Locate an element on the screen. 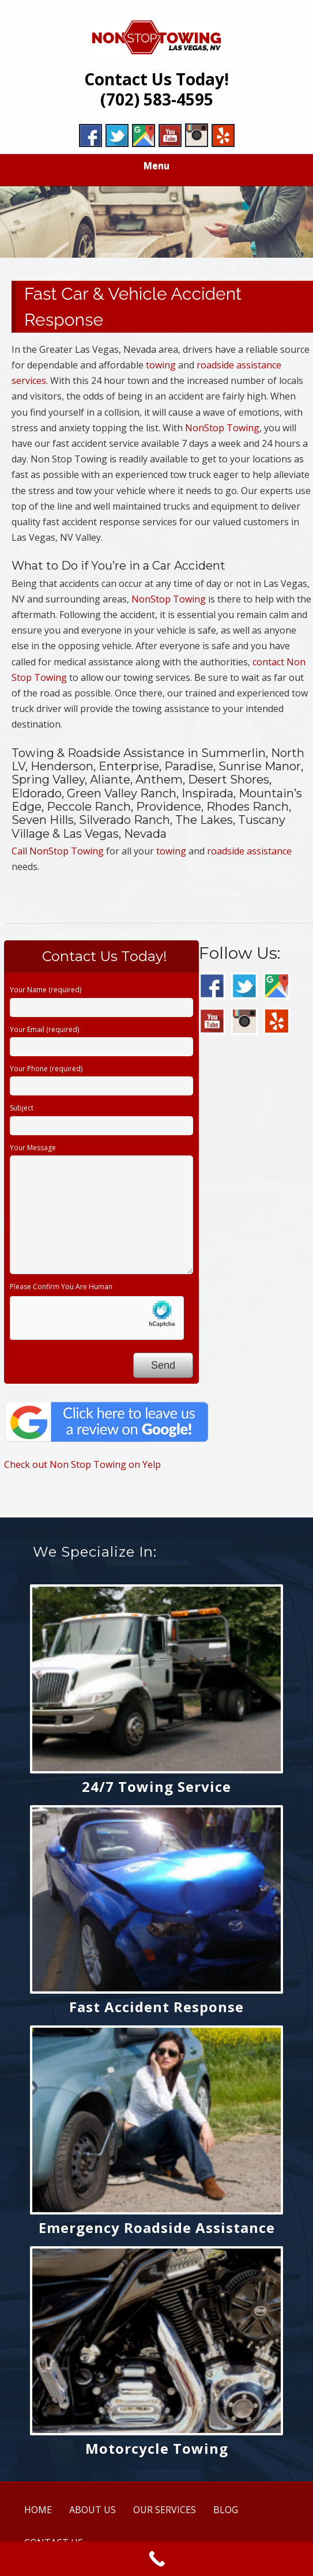  BLOG is located at coordinates (225, 2509).